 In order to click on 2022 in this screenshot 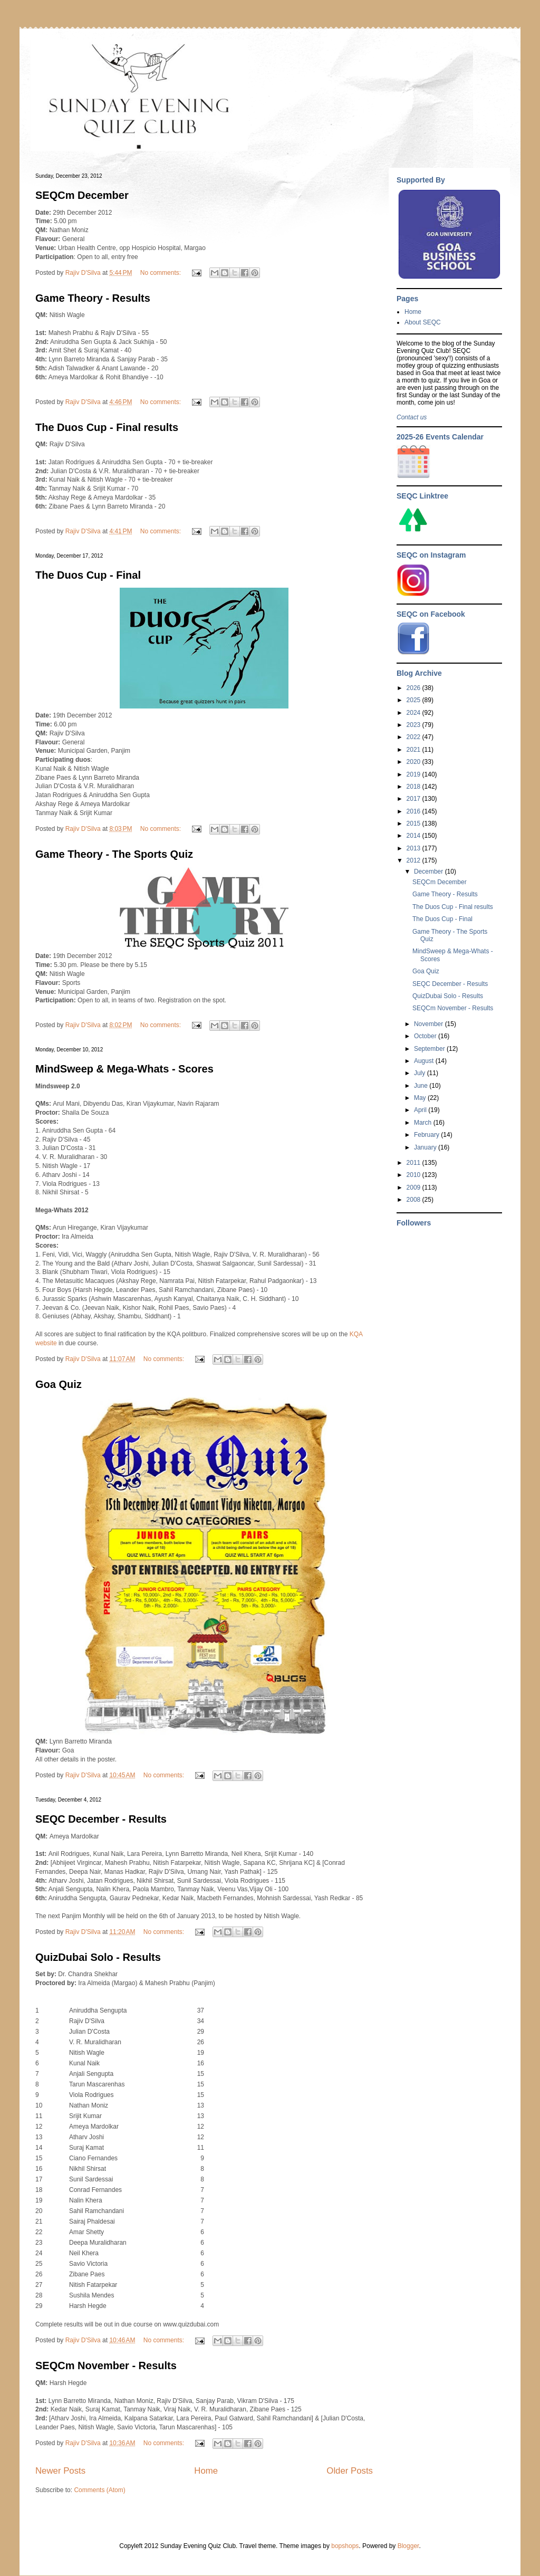, I will do `click(414, 737)`.